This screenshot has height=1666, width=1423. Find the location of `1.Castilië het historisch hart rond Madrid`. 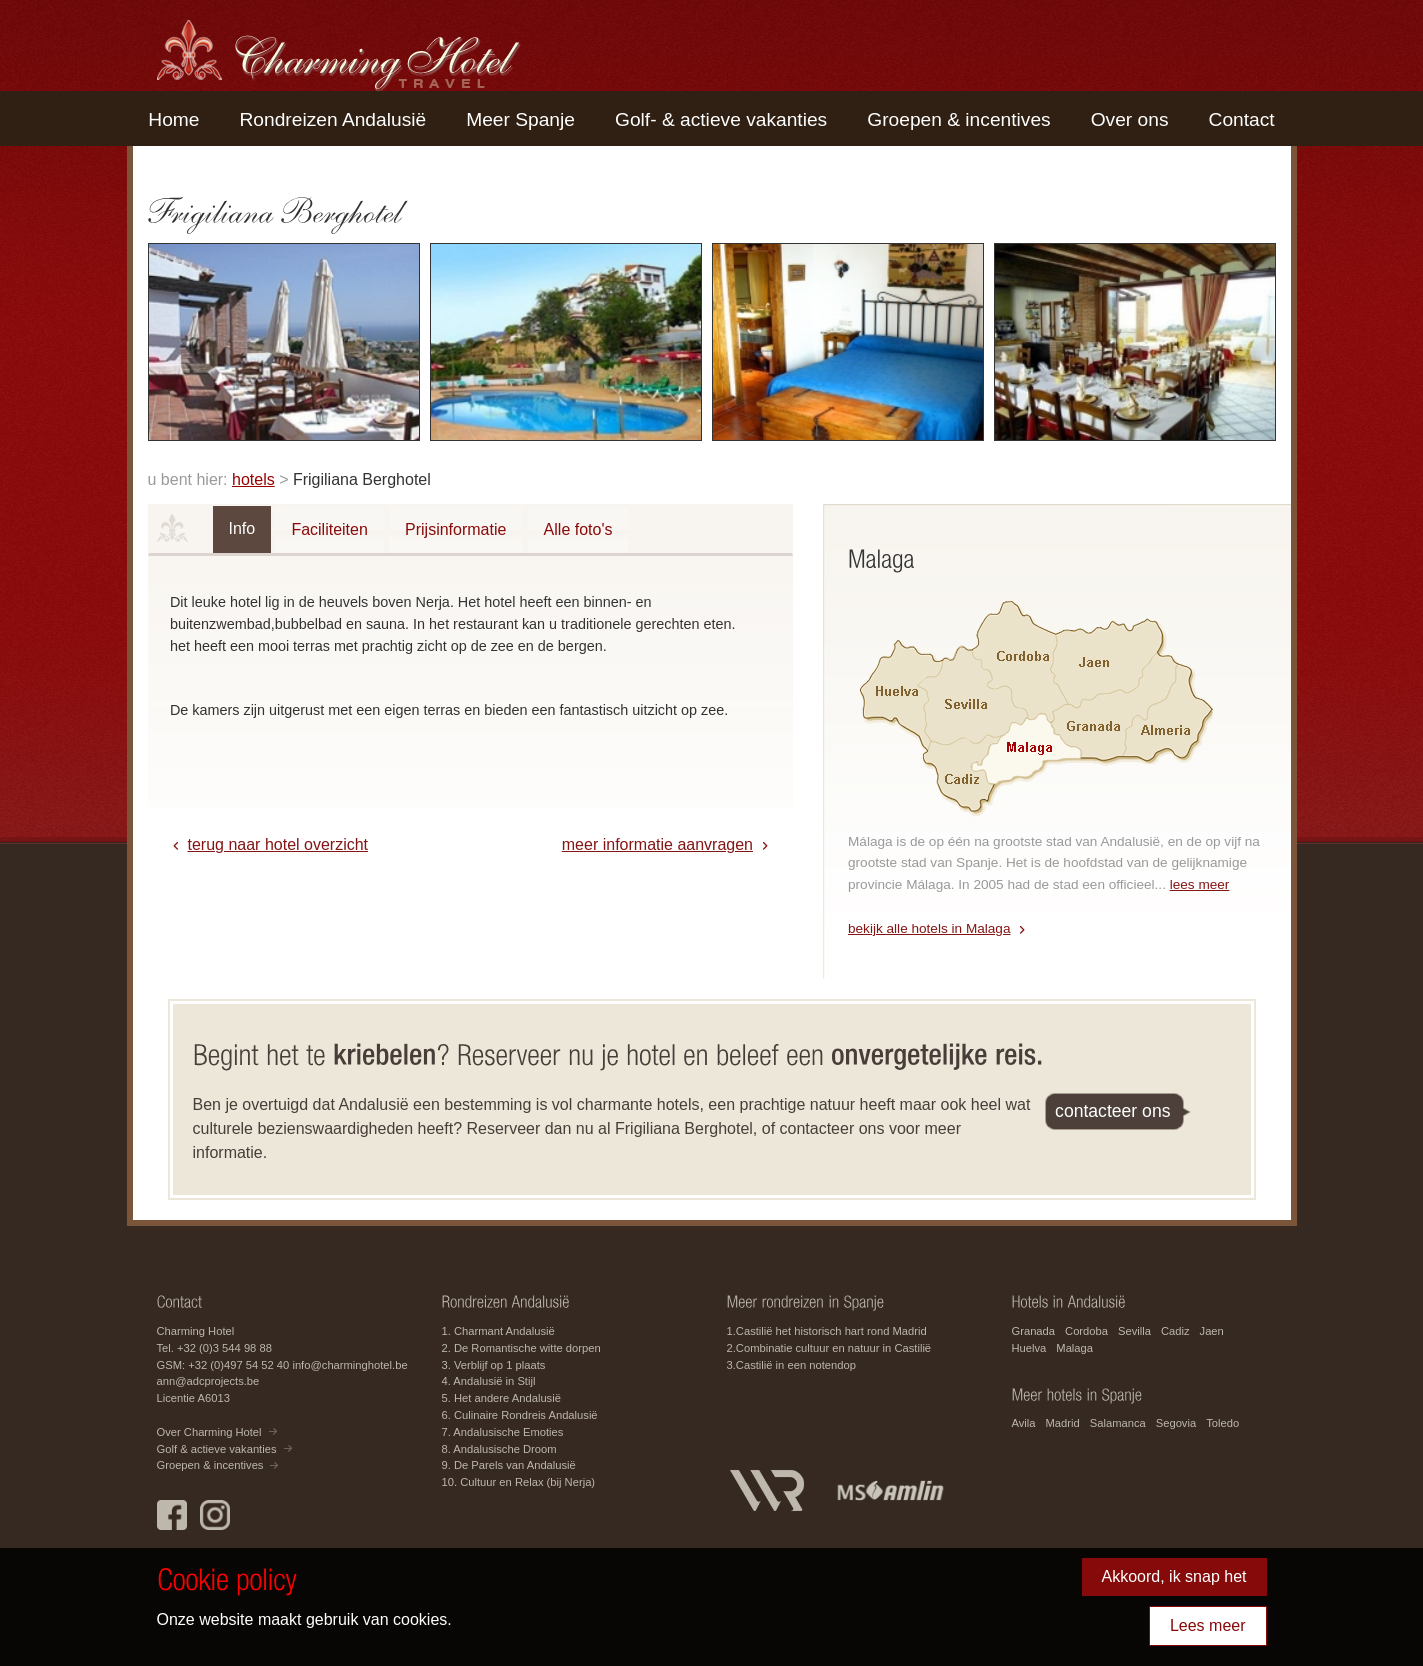

1.Castilië het historisch hart rond Madrid is located at coordinates (827, 1331).